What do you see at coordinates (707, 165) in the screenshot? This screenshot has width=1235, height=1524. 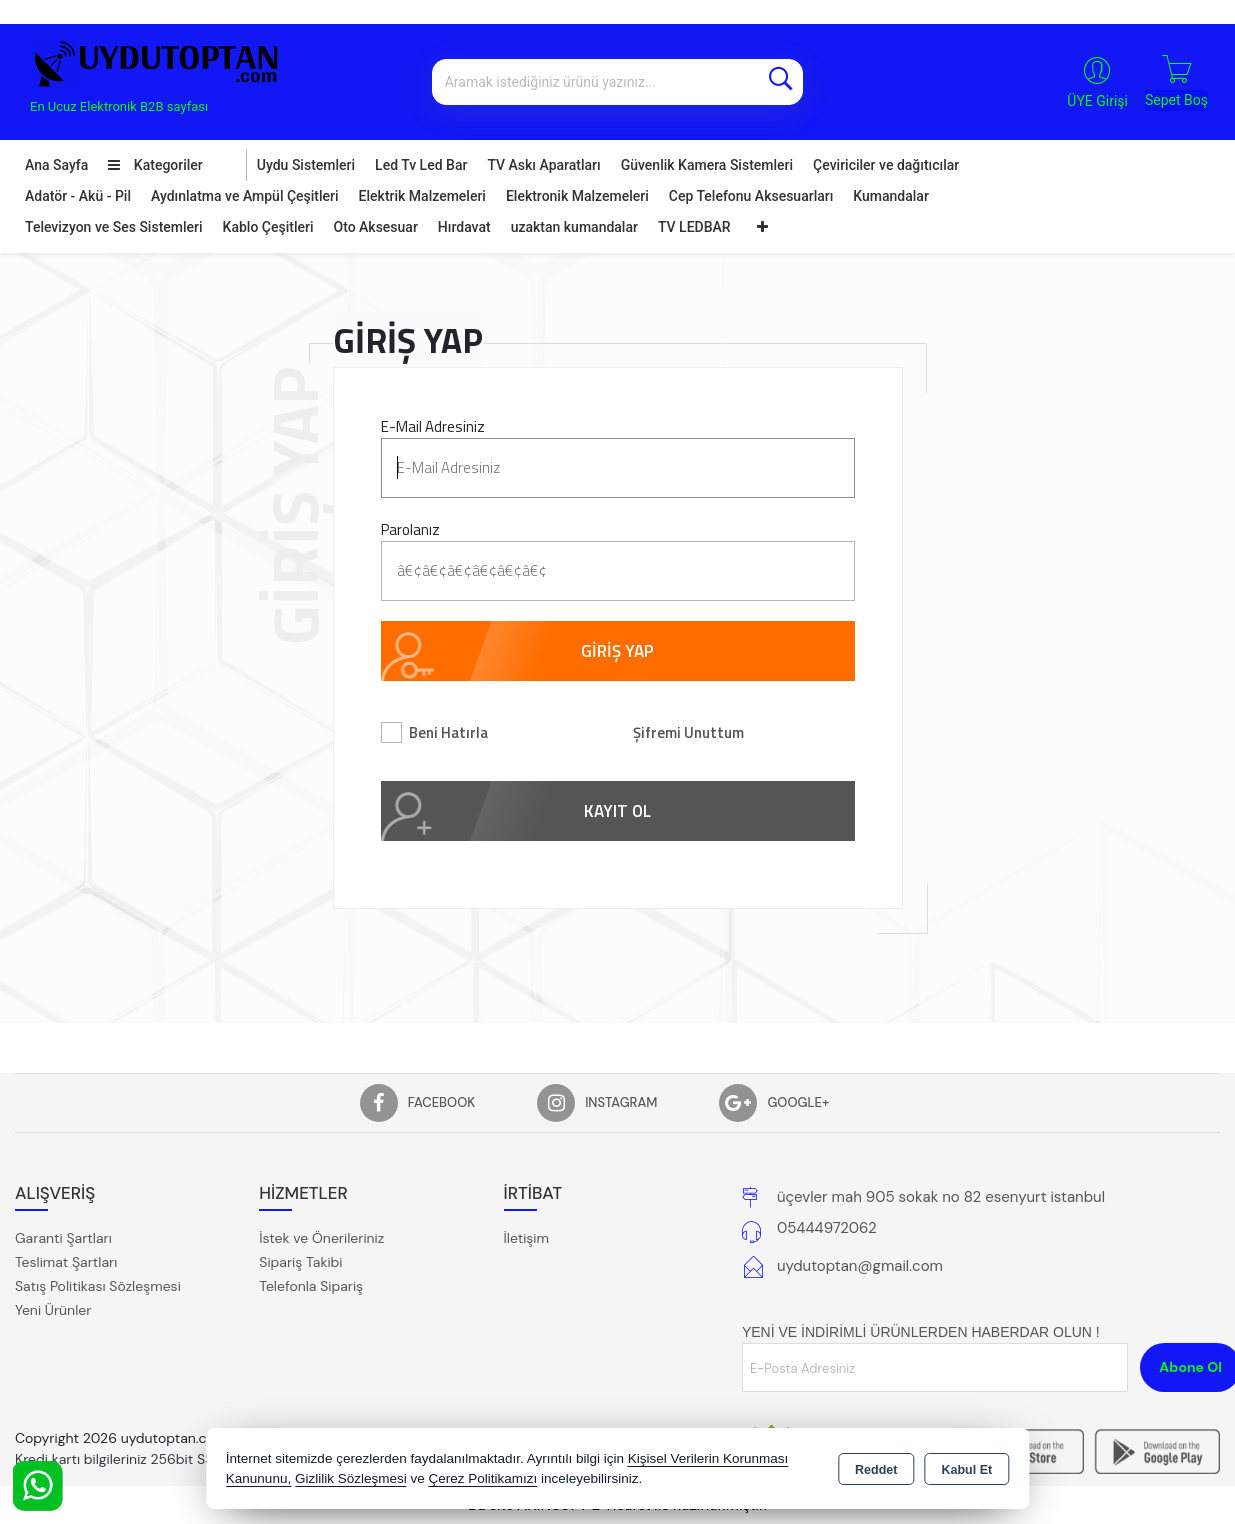 I see `Güvenlik Kamera Sistemleri` at bounding box center [707, 165].